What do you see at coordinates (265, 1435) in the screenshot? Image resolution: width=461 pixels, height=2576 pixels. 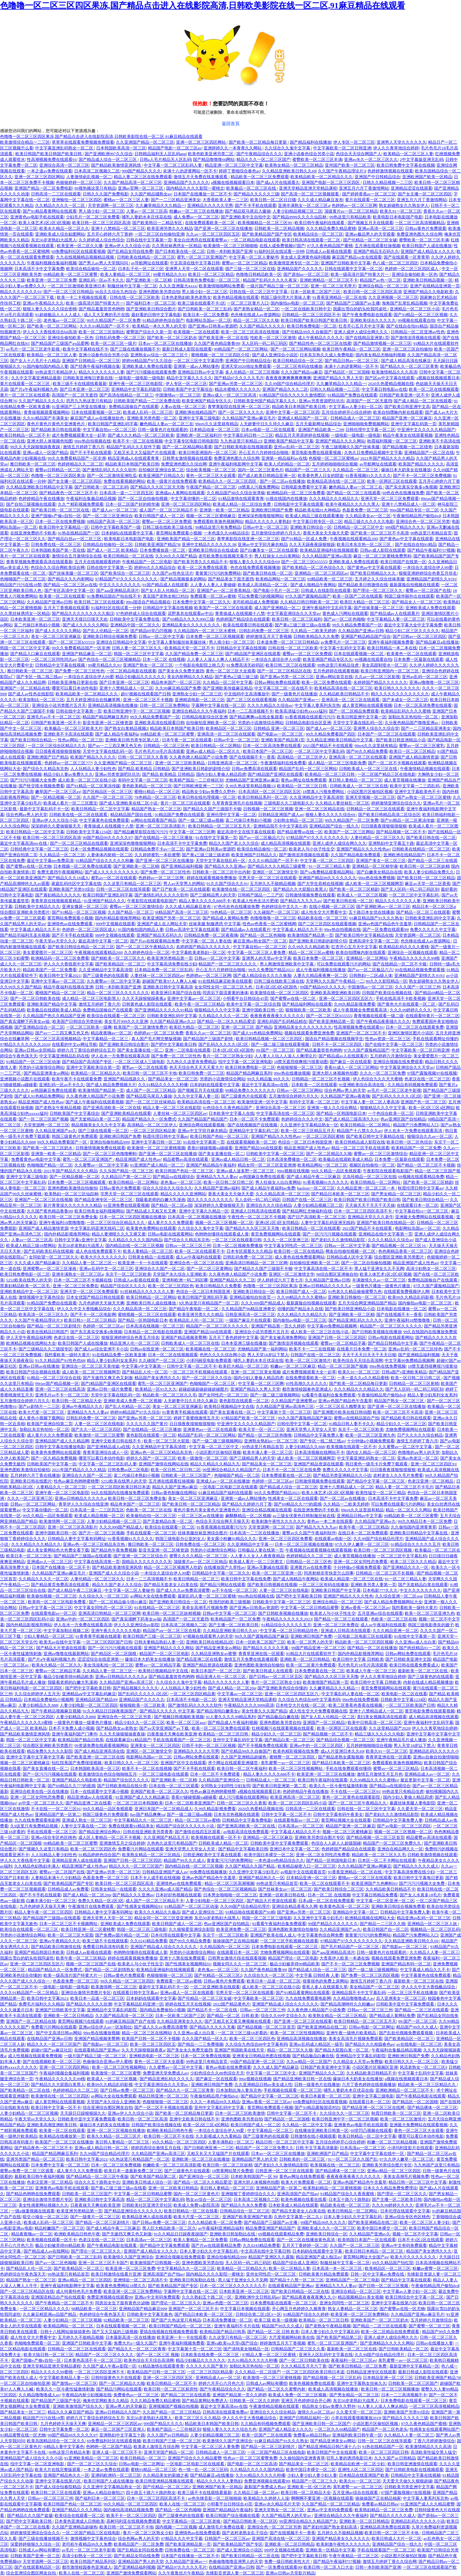 I see `国产精品一区二区三区色噜噜` at bounding box center [265, 1435].